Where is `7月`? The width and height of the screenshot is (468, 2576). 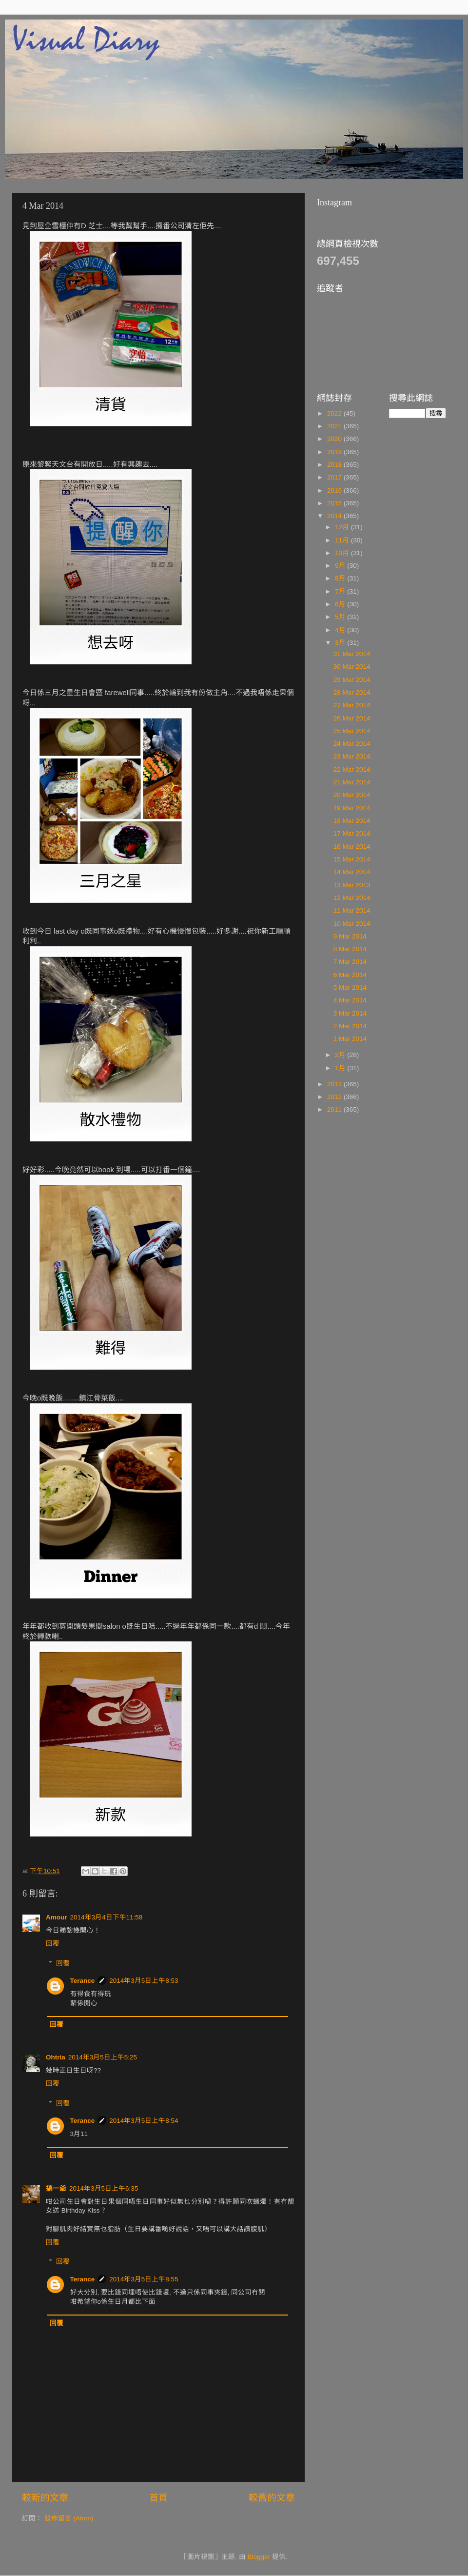 7月 is located at coordinates (341, 591).